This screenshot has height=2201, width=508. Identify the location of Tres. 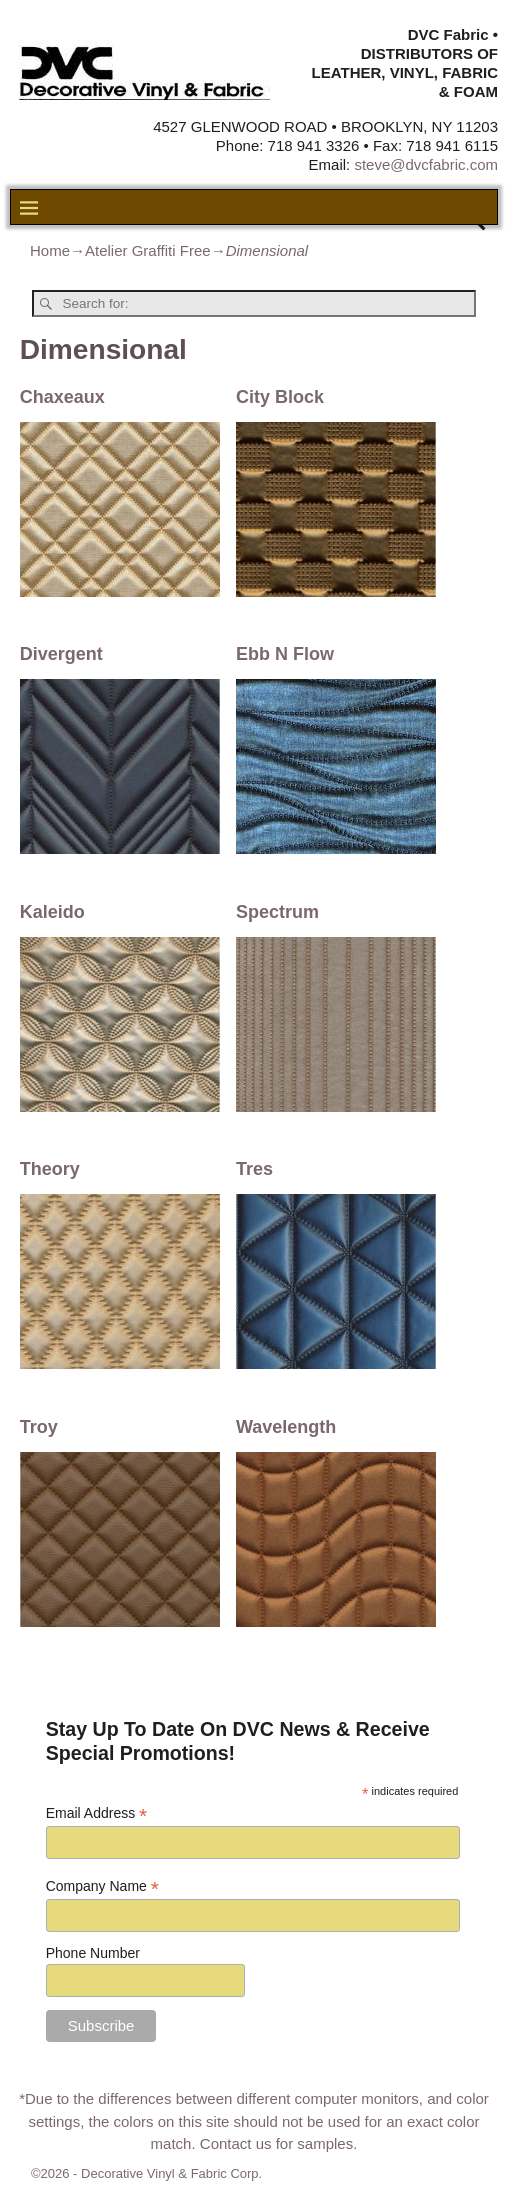
(254, 1169).